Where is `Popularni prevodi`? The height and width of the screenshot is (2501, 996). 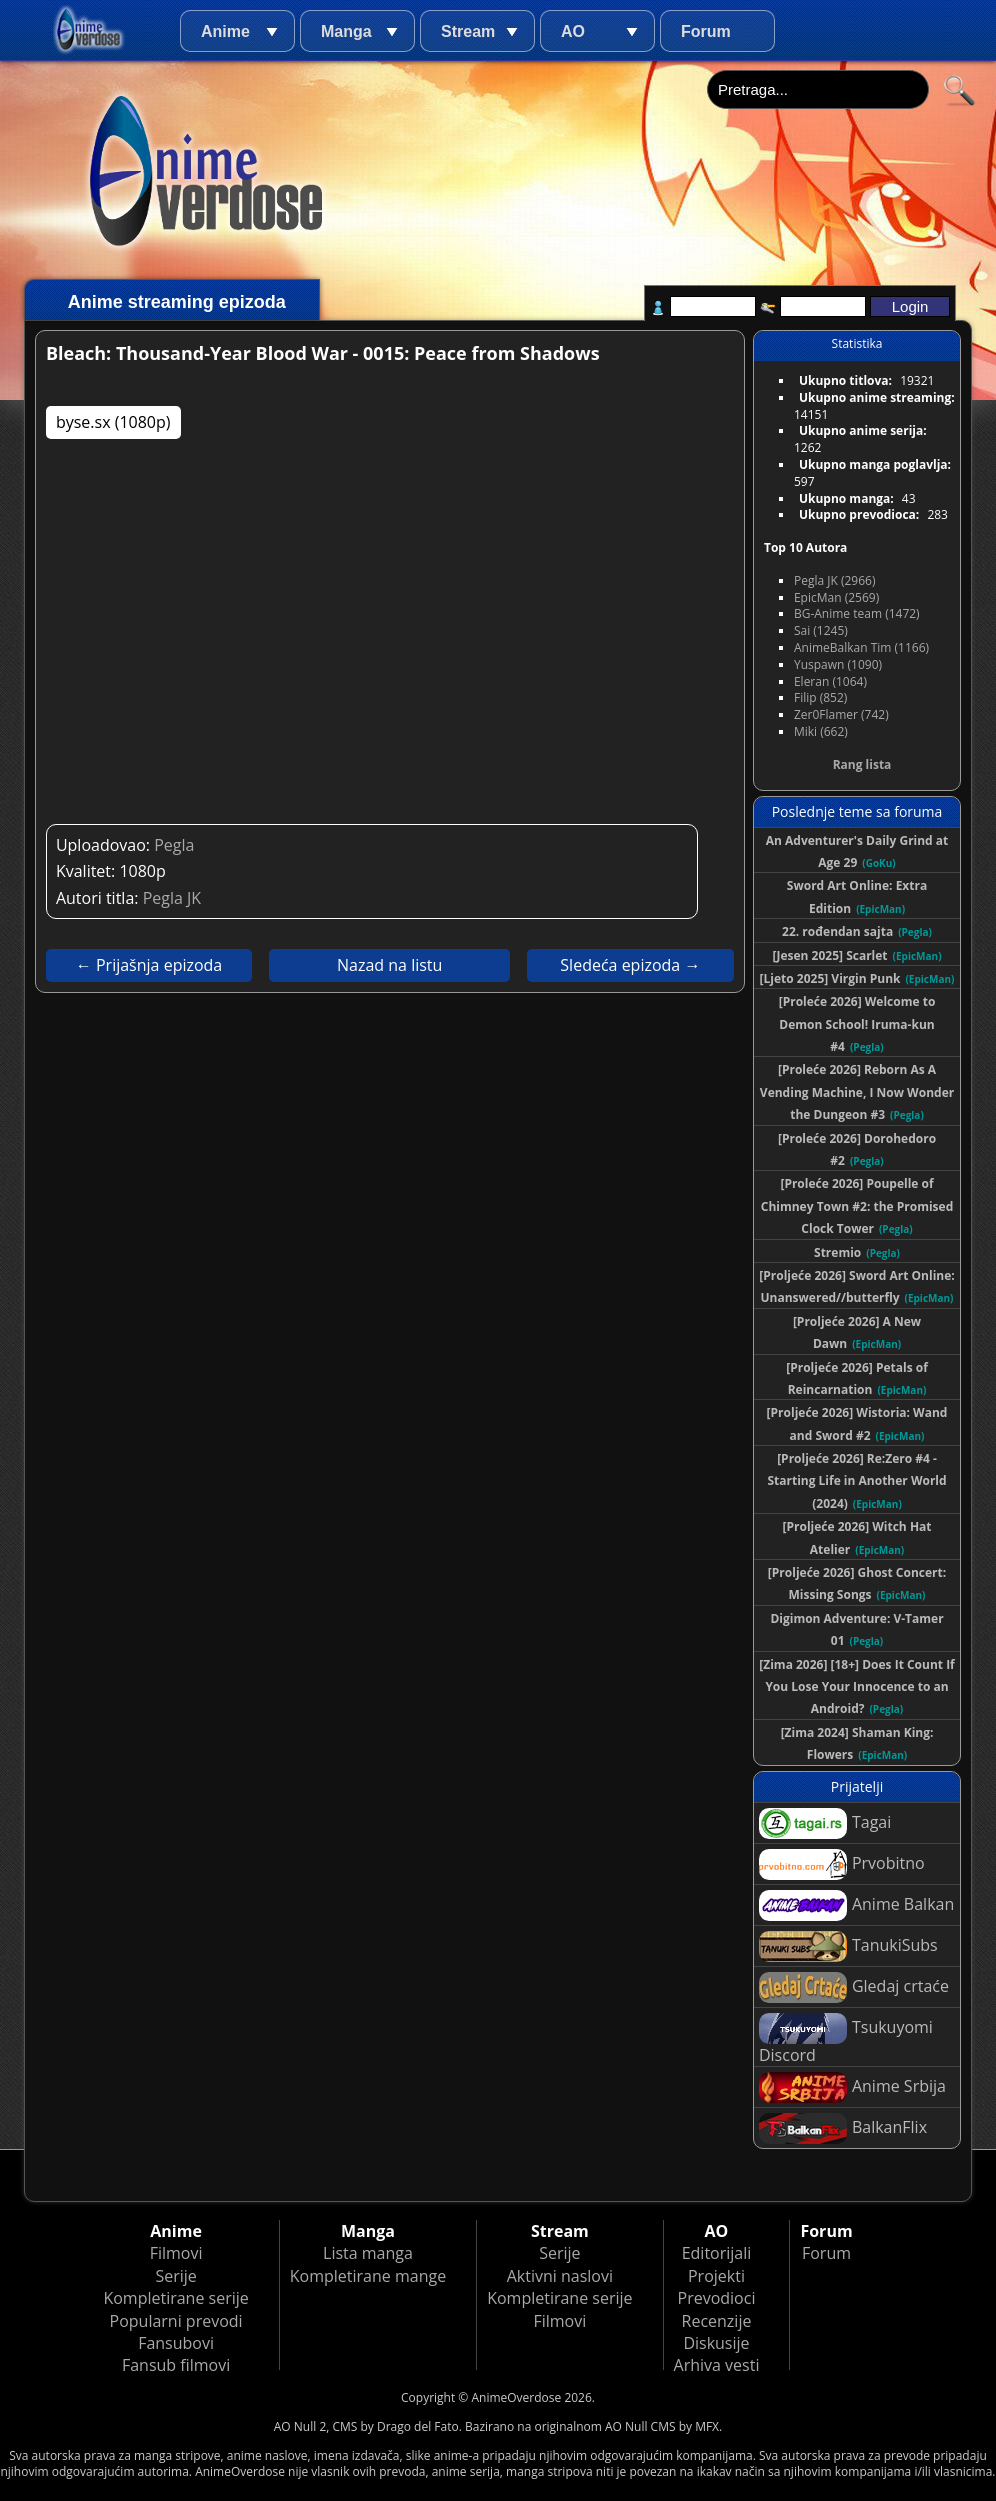
Popularni prevodi is located at coordinates (176, 2321).